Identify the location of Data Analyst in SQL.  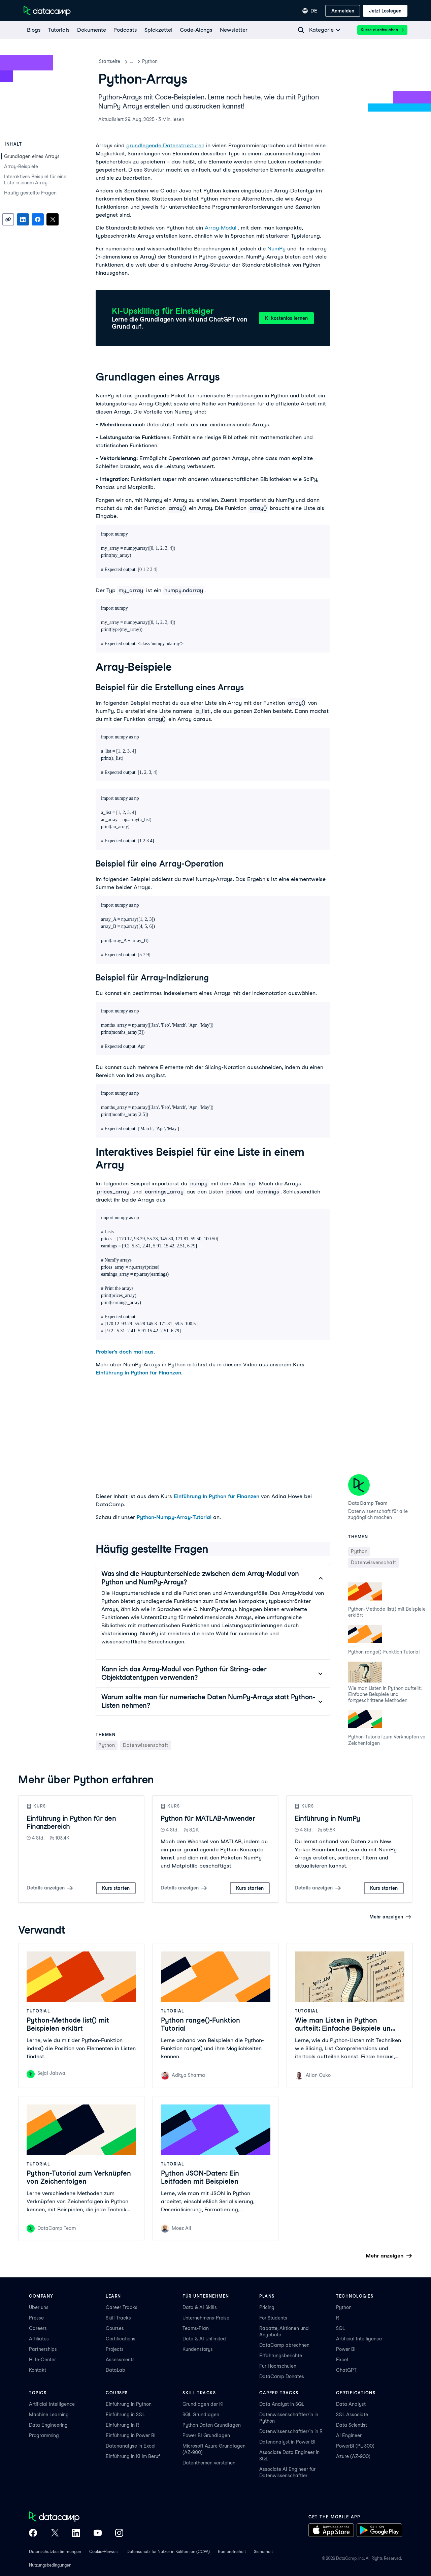
(281, 2404).